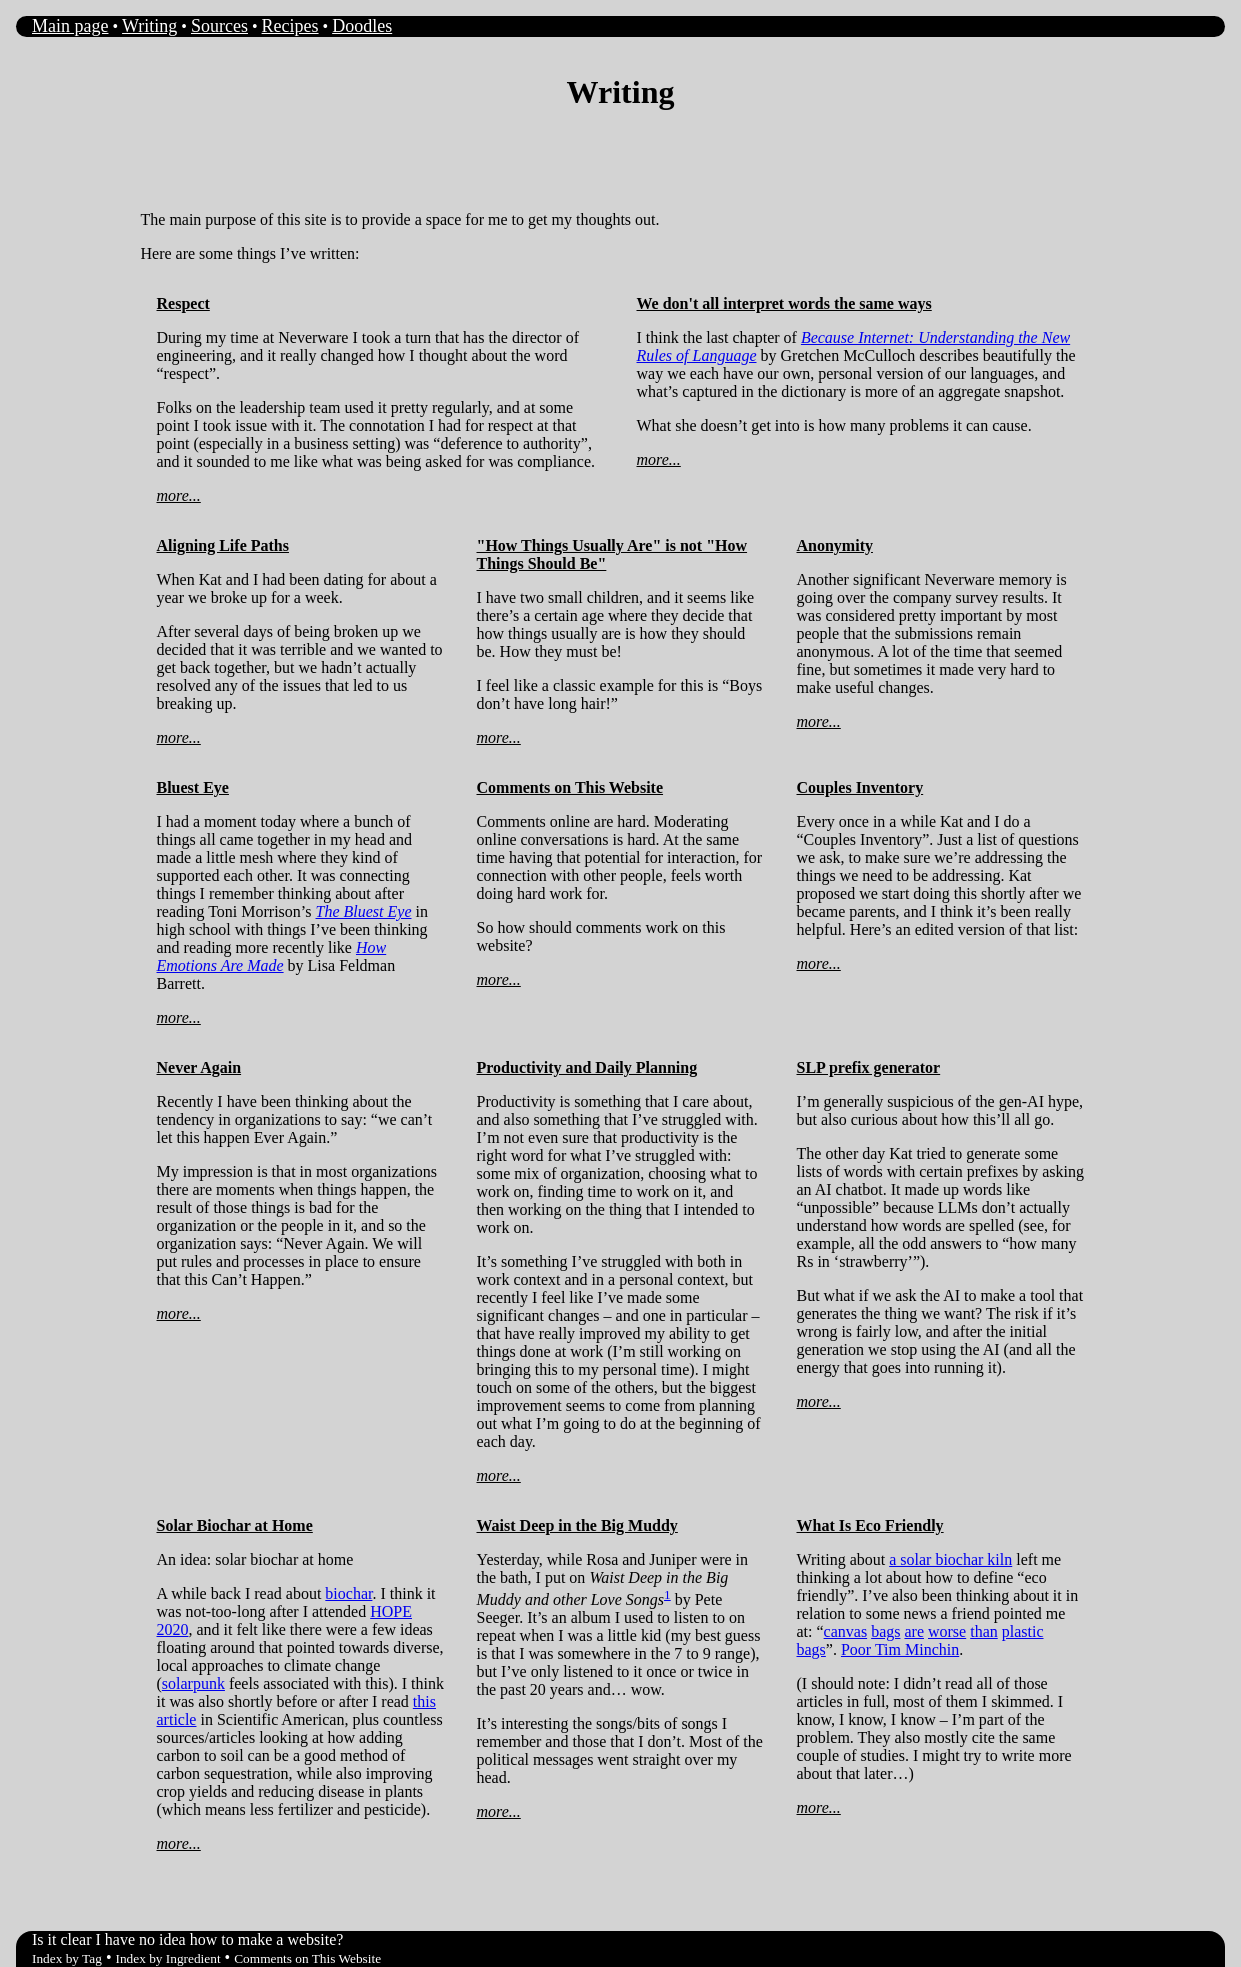 The image size is (1241, 1967). What do you see at coordinates (950, 1559) in the screenshot?
I see `a solar biochar kiln` at bounding box center [950, 1559].